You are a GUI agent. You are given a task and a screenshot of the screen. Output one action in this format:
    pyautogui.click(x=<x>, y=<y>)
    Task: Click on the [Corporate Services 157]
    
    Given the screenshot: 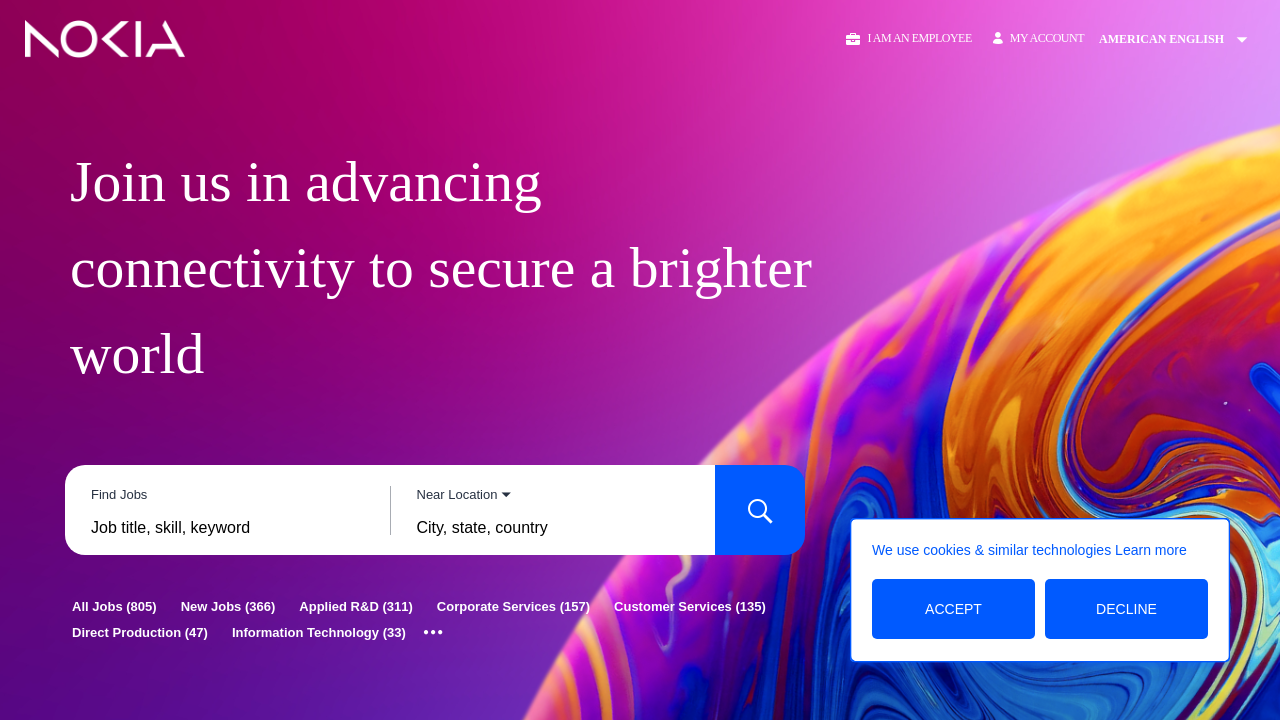 What is the action you would take?
    pyautogui.click(x=513, y=606)
    